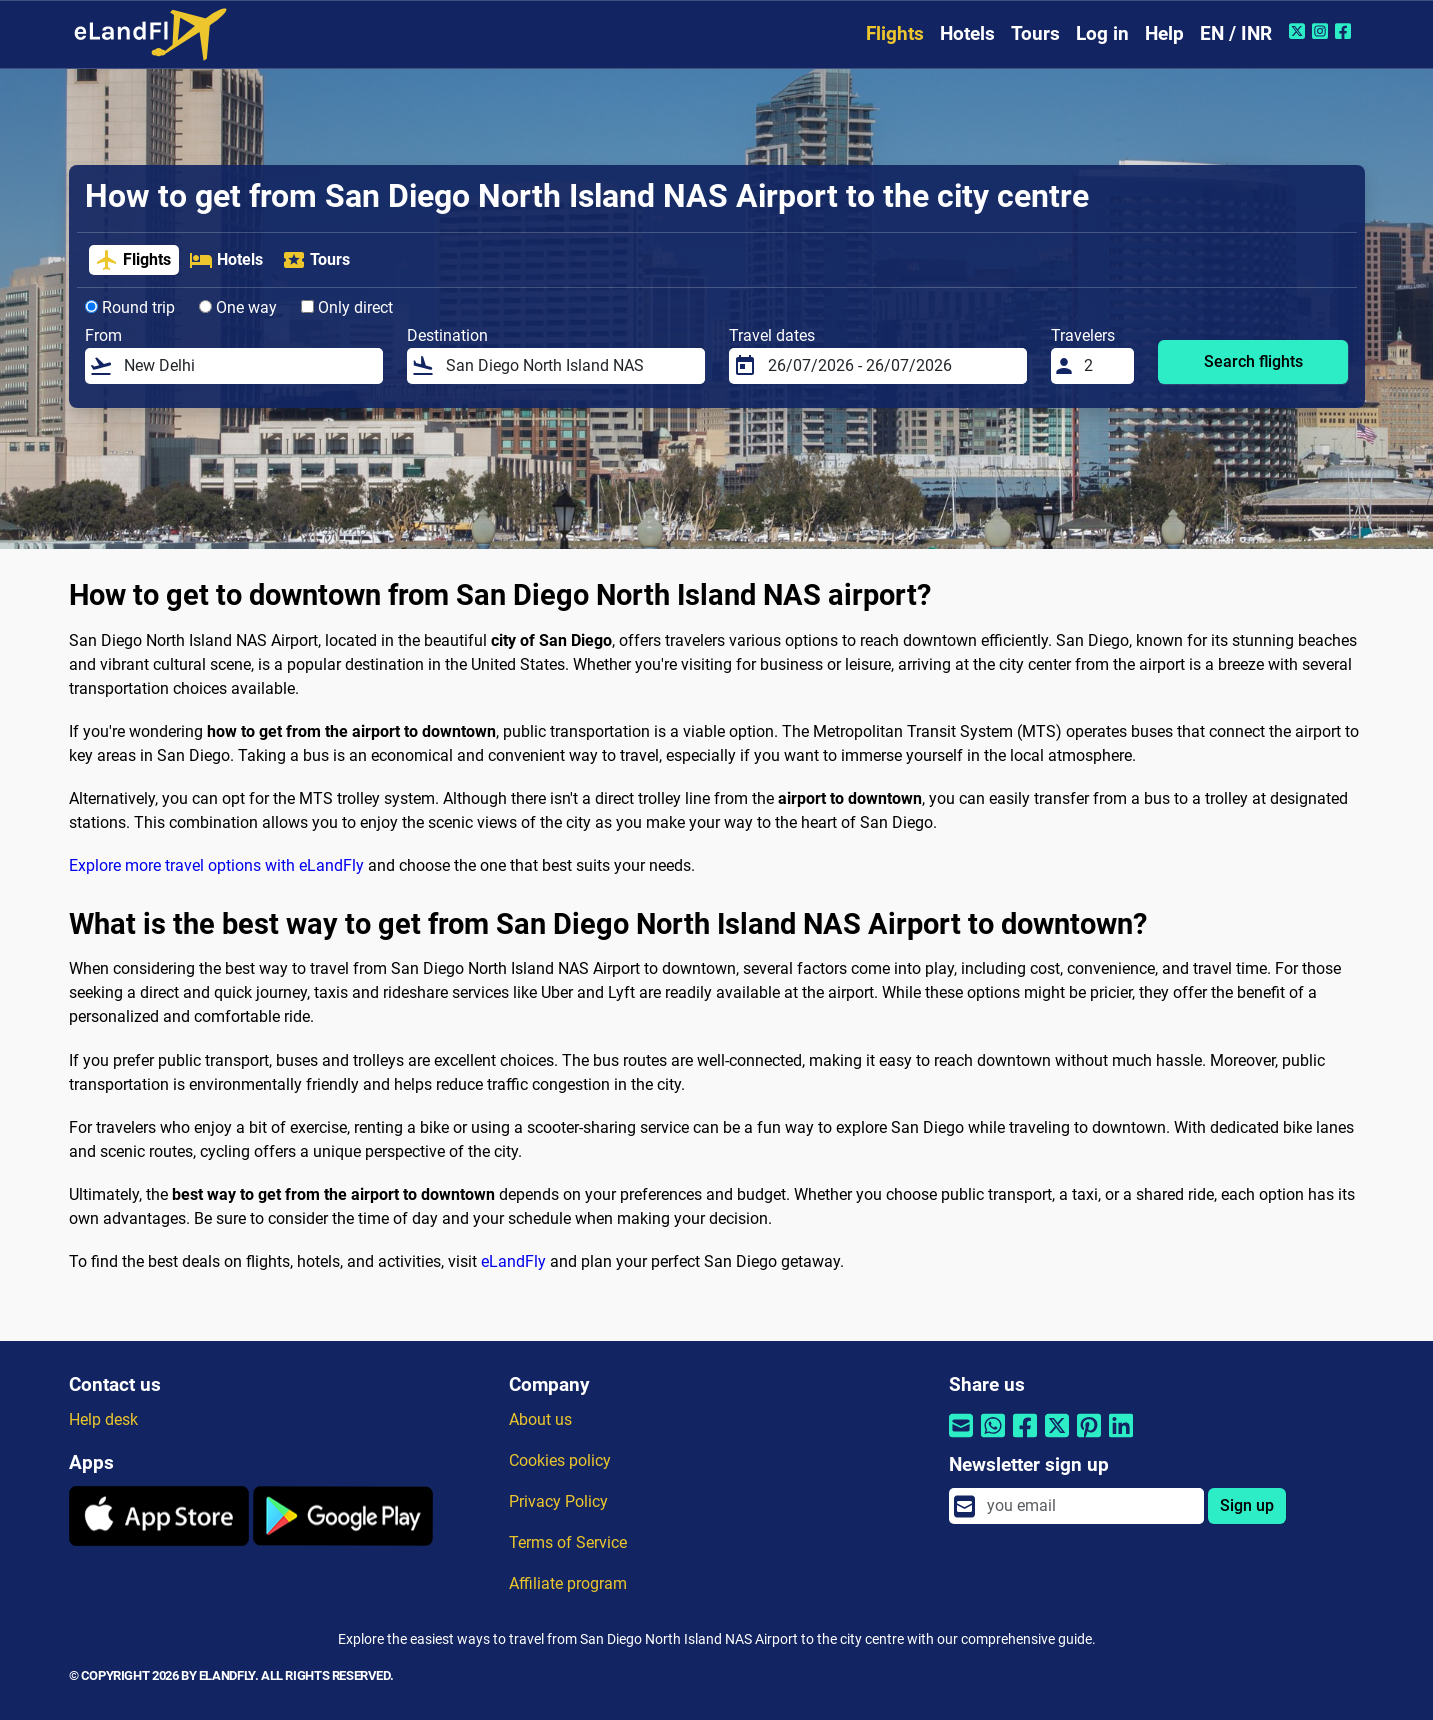  Describe the element at coordinates (1164, 33) in the screenshot. I see `Help` at that location.